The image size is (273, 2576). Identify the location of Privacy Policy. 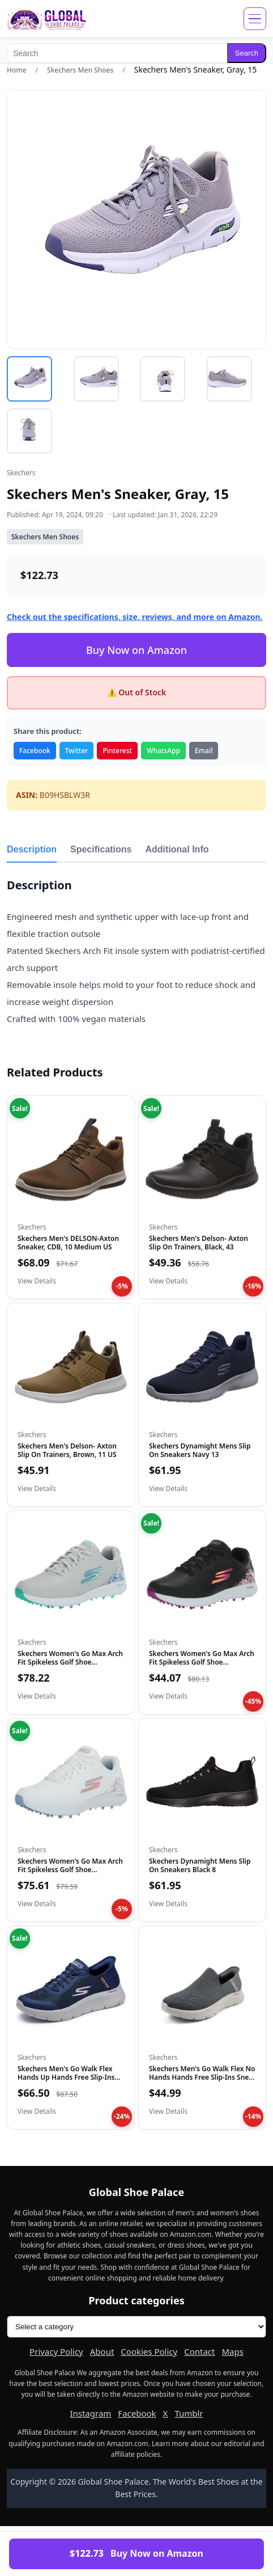
(56, 2351).